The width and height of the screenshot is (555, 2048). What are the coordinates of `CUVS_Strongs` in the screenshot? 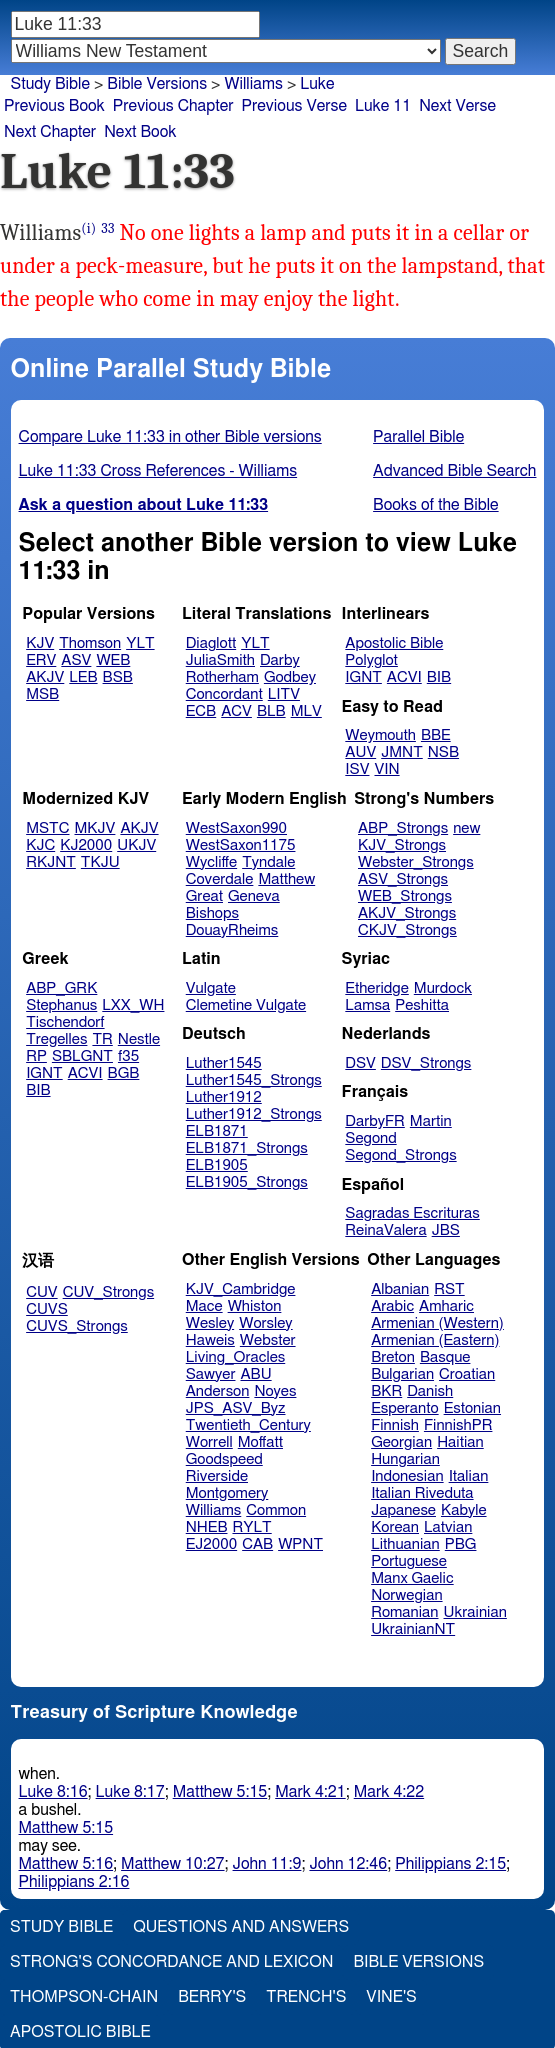 It's located at (77, 1326).